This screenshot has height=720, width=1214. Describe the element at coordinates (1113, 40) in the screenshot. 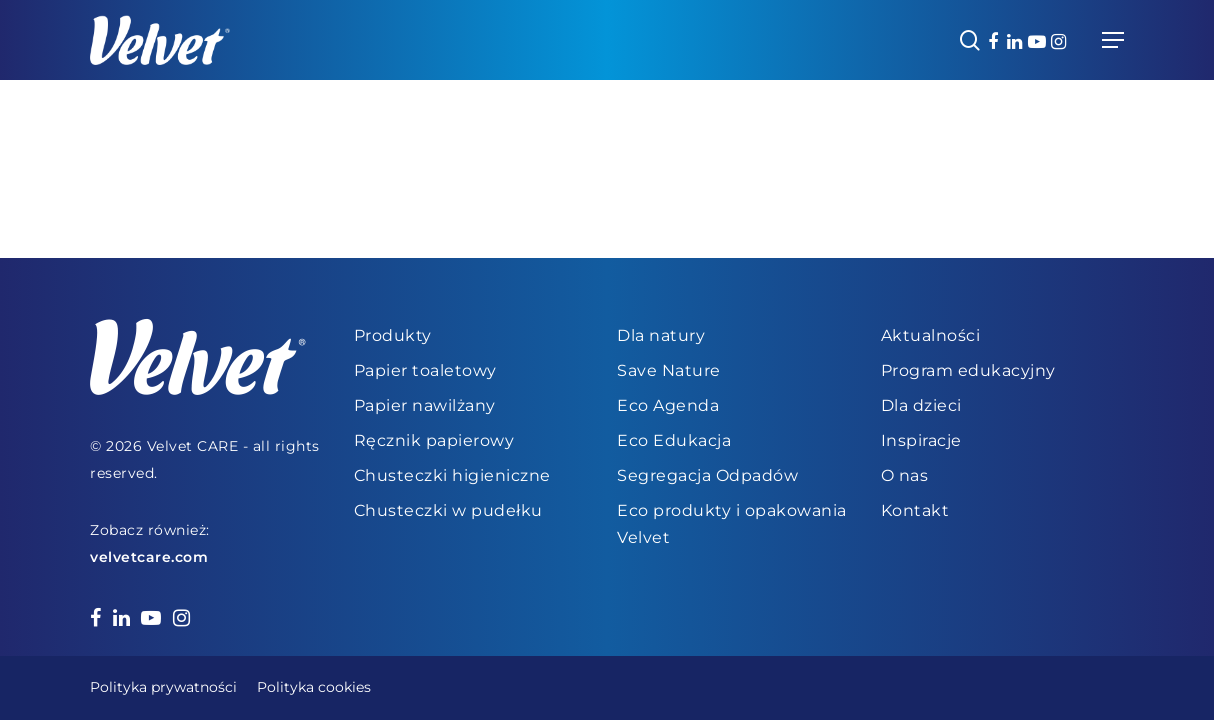

I see `[Navigation Menu]` at that location.